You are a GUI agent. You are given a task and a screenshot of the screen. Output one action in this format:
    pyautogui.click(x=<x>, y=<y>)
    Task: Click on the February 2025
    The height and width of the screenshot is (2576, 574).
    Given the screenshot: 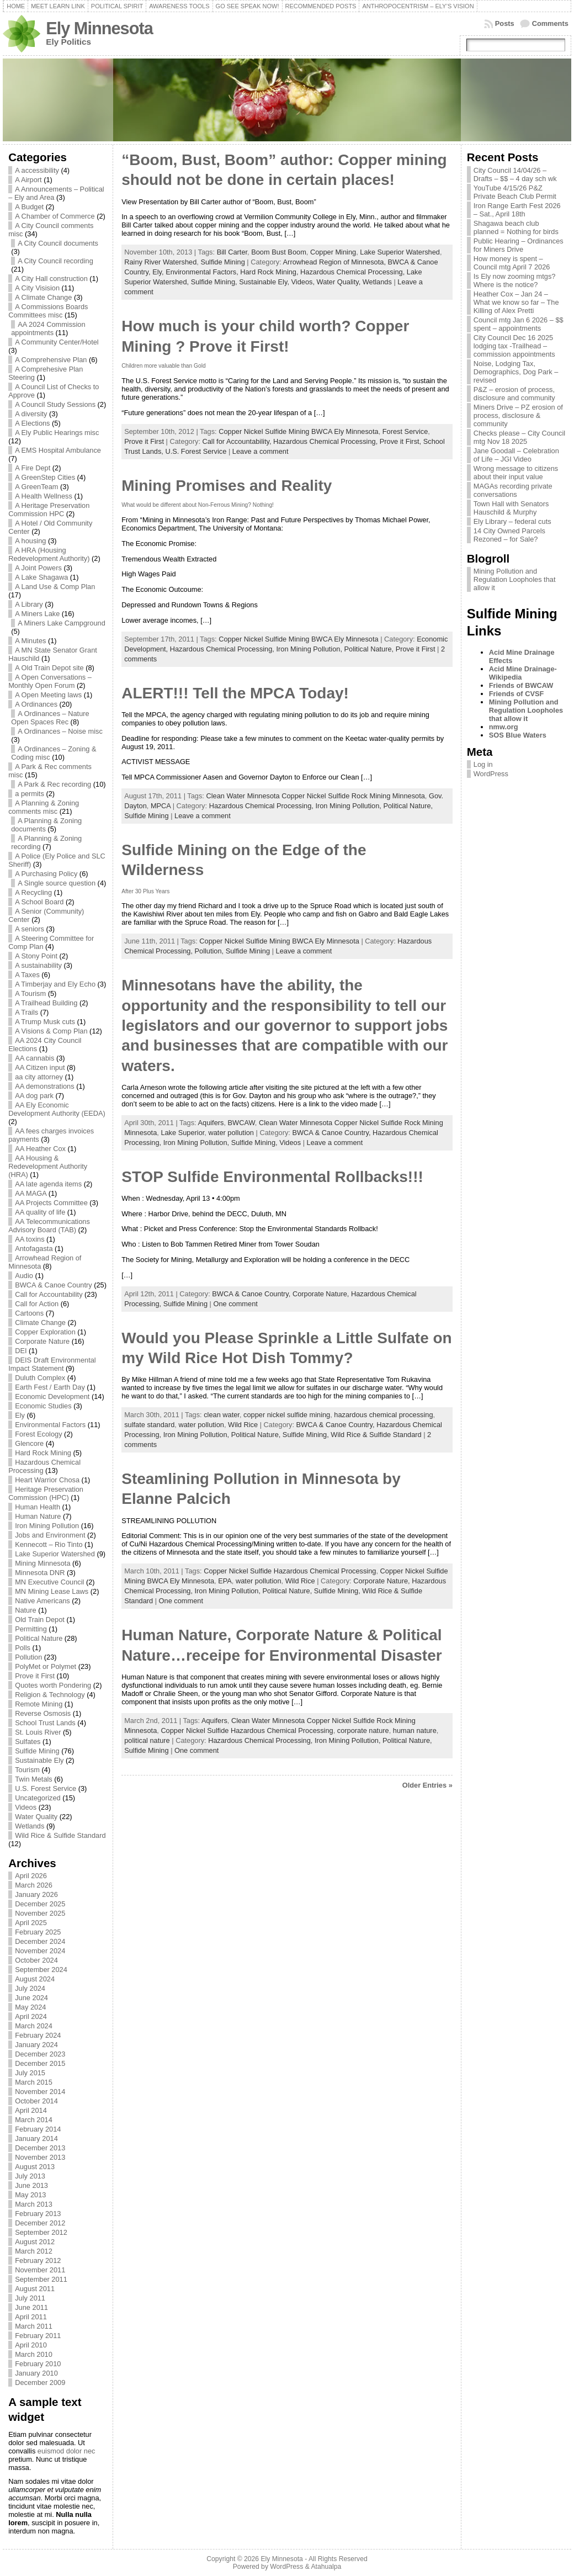 What is the action you would take?
    pyautogui.click(x=38, y=1932)
    